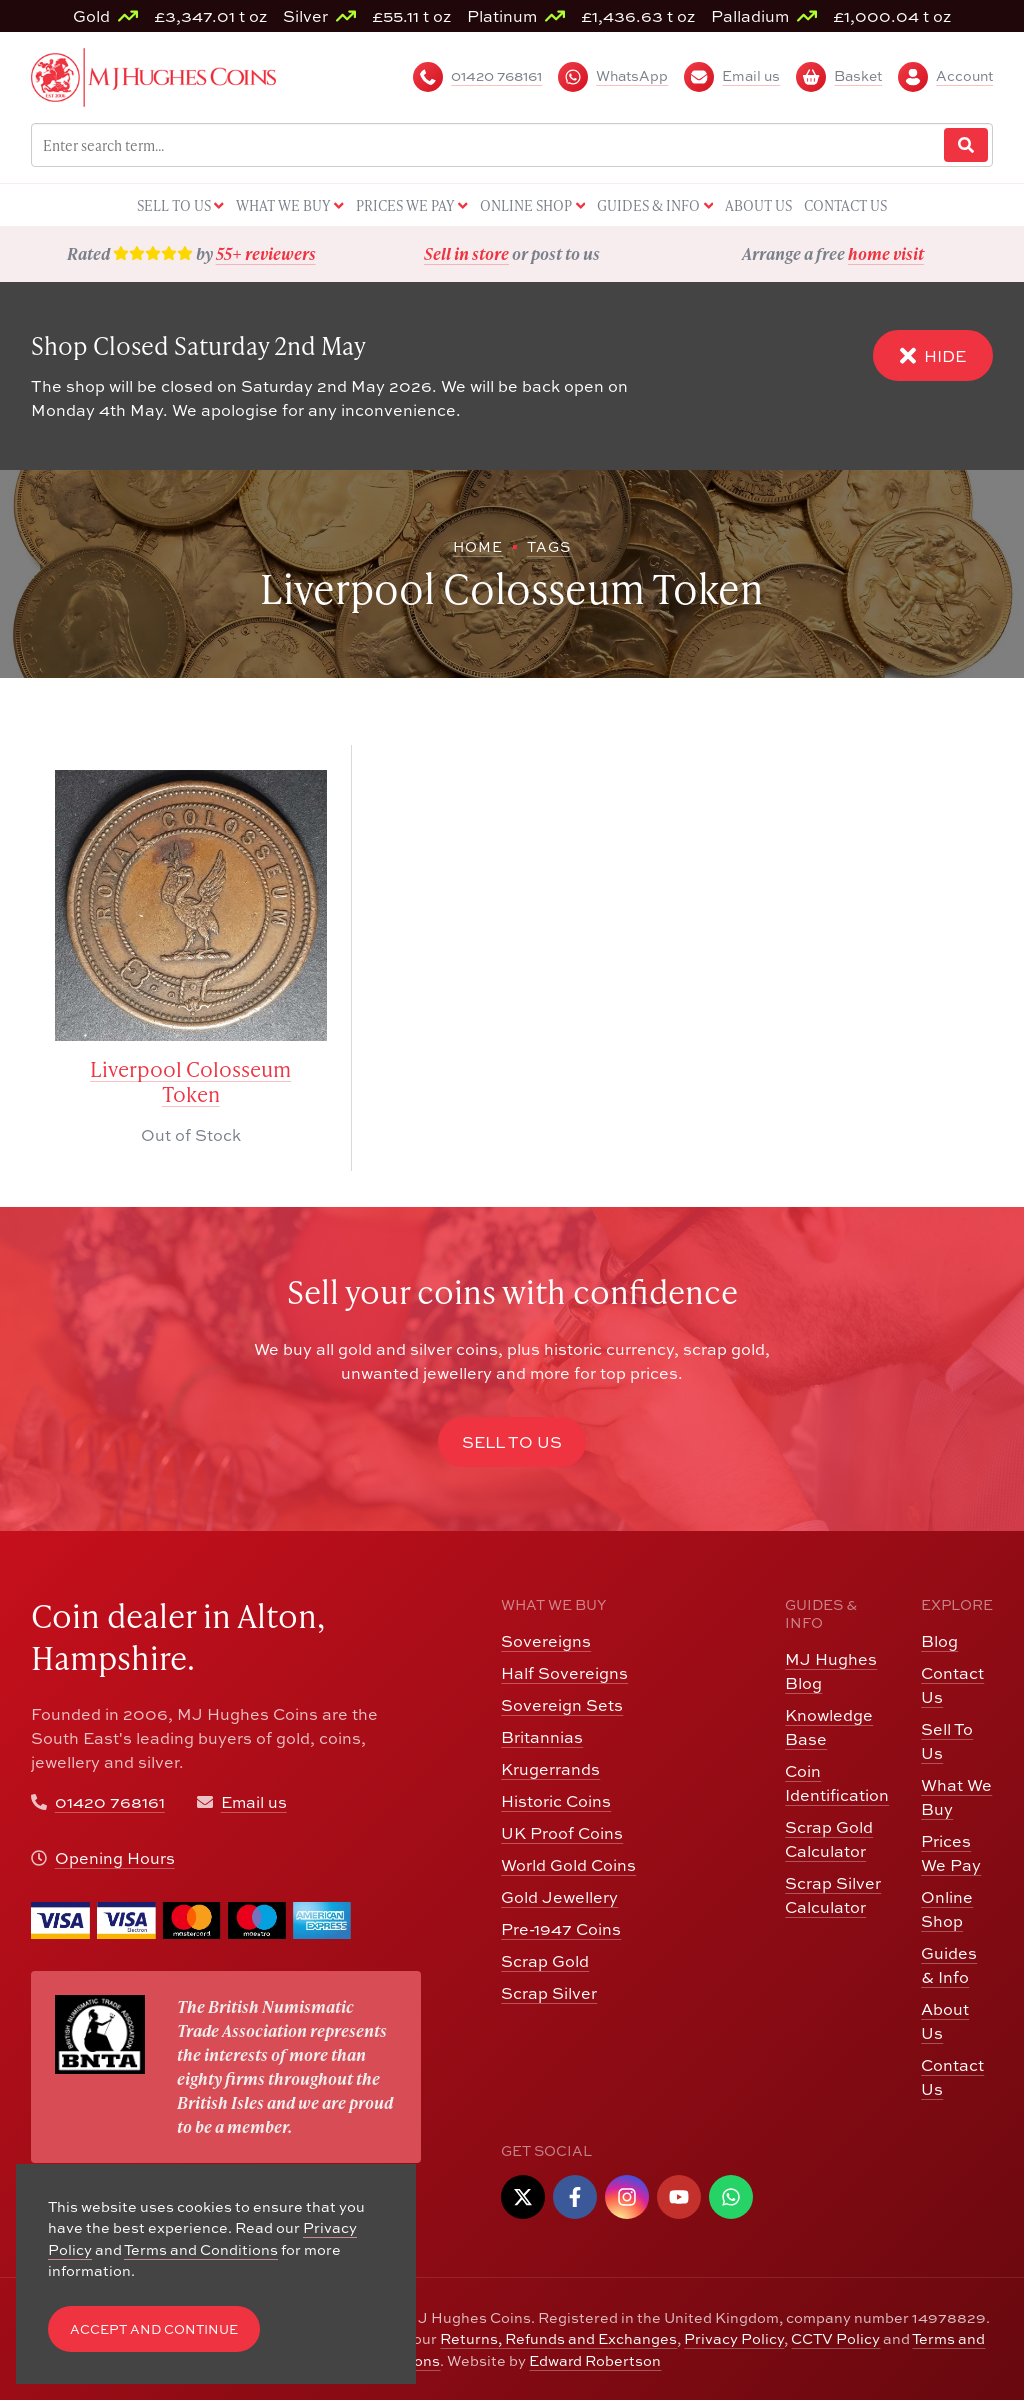 This screenshot has width=1024, height=2400. I want to click on Gold Jewellery, so click(559, 1896).